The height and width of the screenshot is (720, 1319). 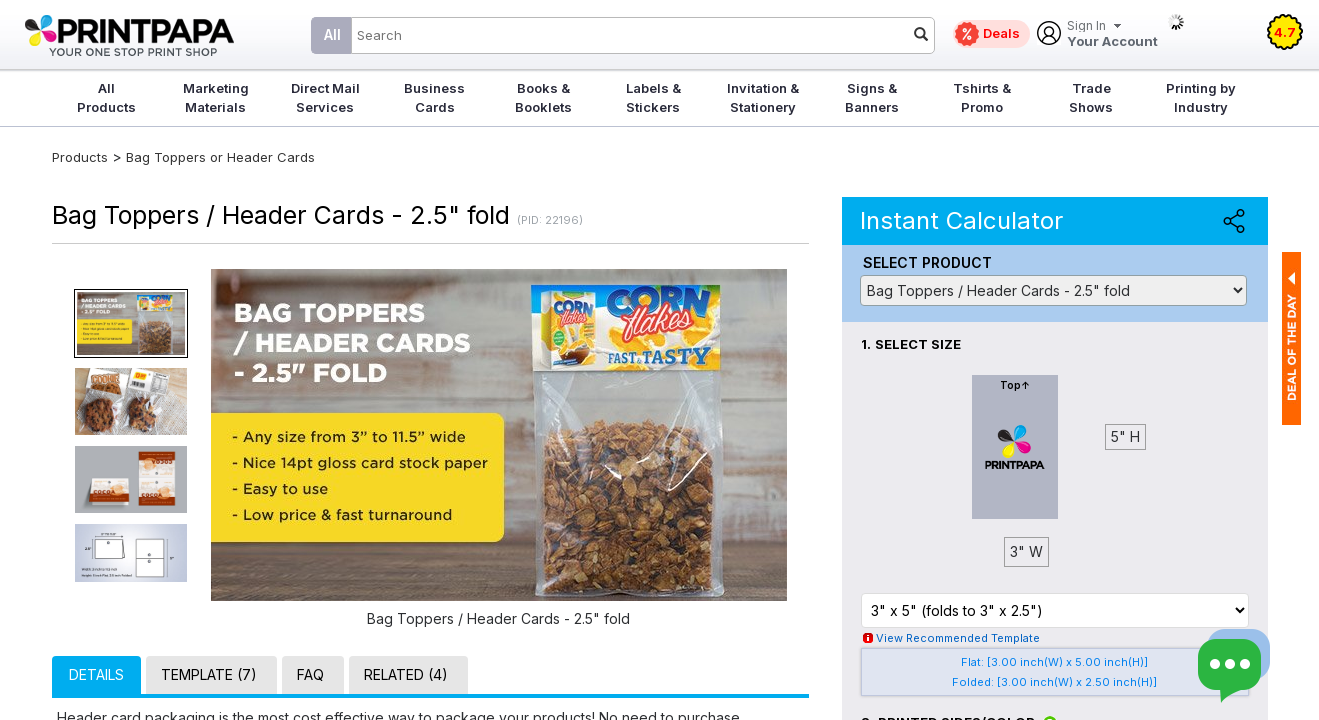 What do you see at coordinates (653, 97) in the screenshot?
I see `Labels & Stickers` at bounding box center [653, 97].